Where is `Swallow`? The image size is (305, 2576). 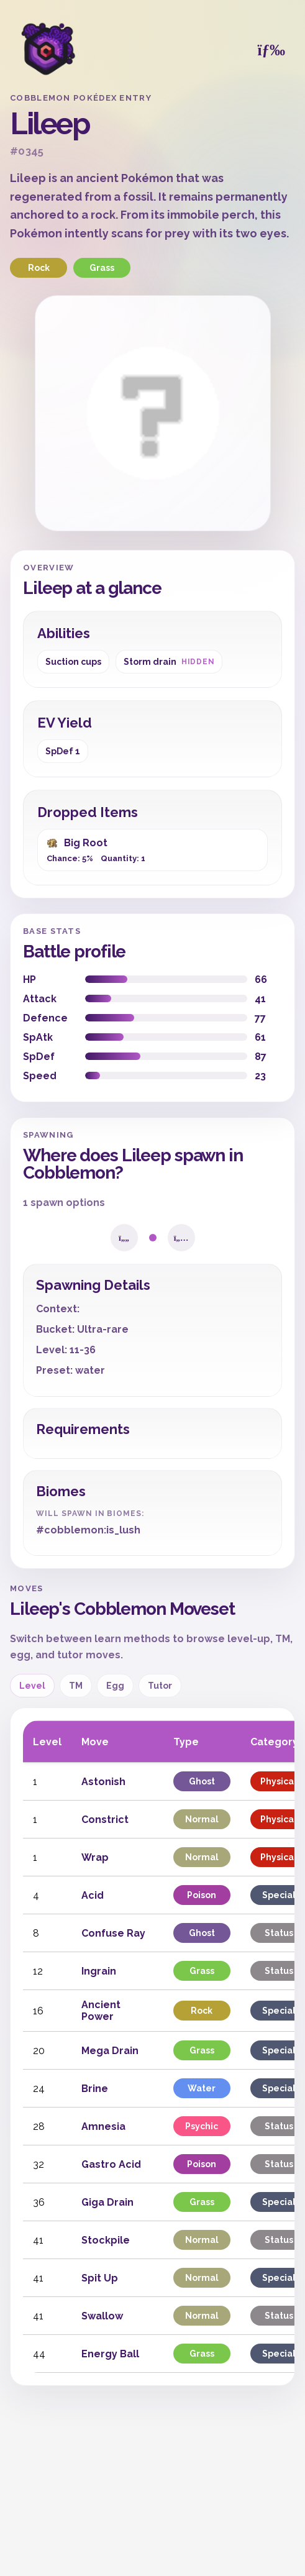 Swallow is located at coordinates (102, 2316).